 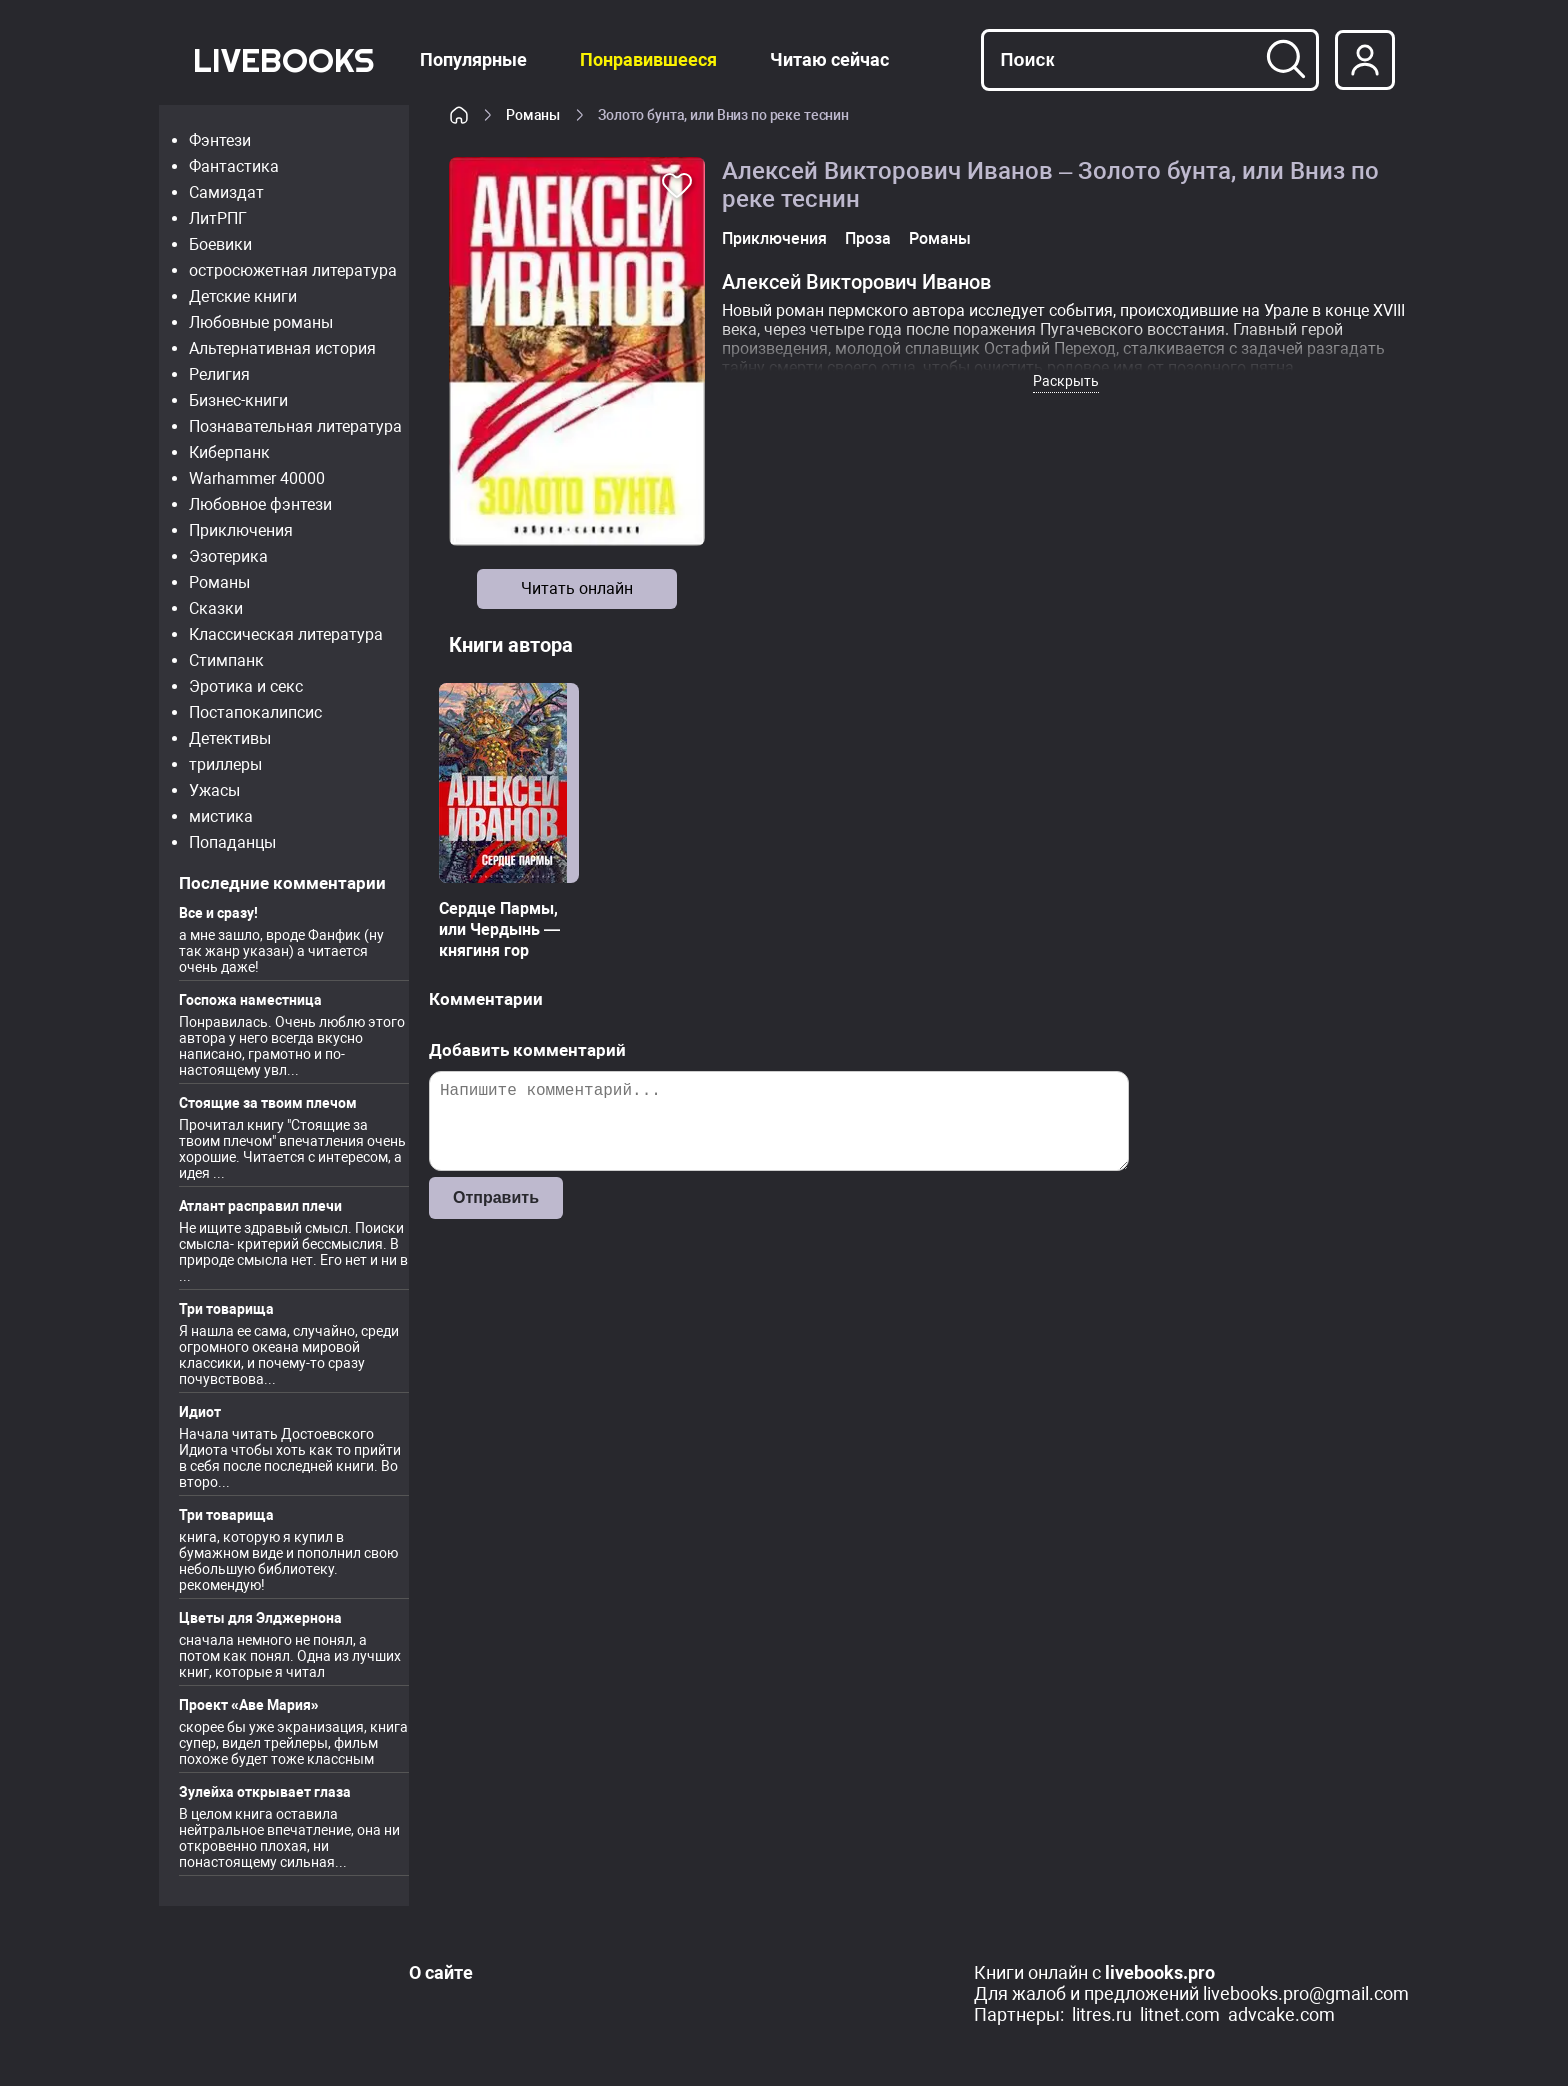 I want to click on Читаю сейчас, so click(x=829, y=59).